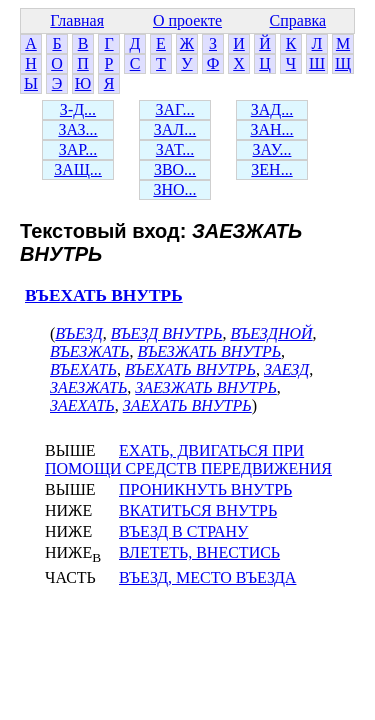 This screenshot has height=720, width=375. Describe the element at coordinates (88, 387) in the screenshot. I see `ЗАЕЗЖАТЬ` at that location.